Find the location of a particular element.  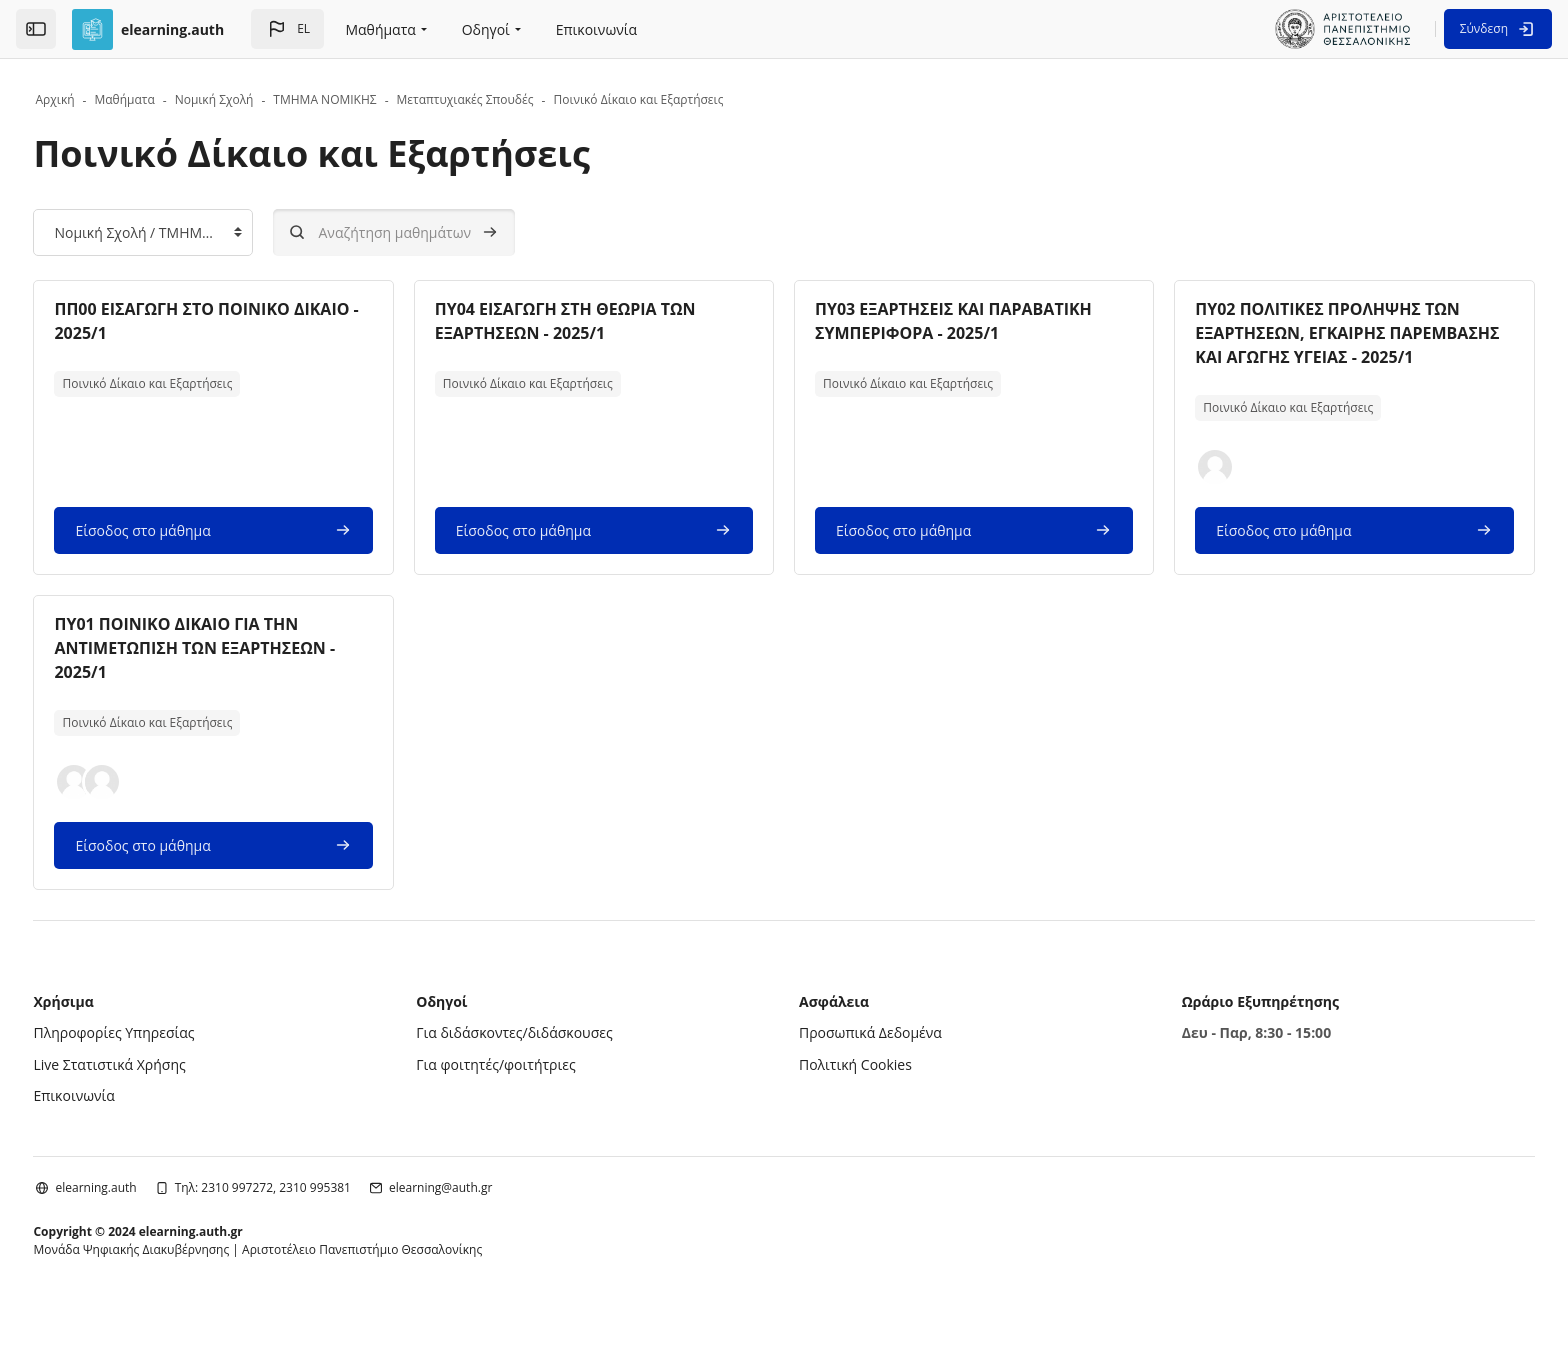

elearning.auth is located at coordinates (142, 1211).